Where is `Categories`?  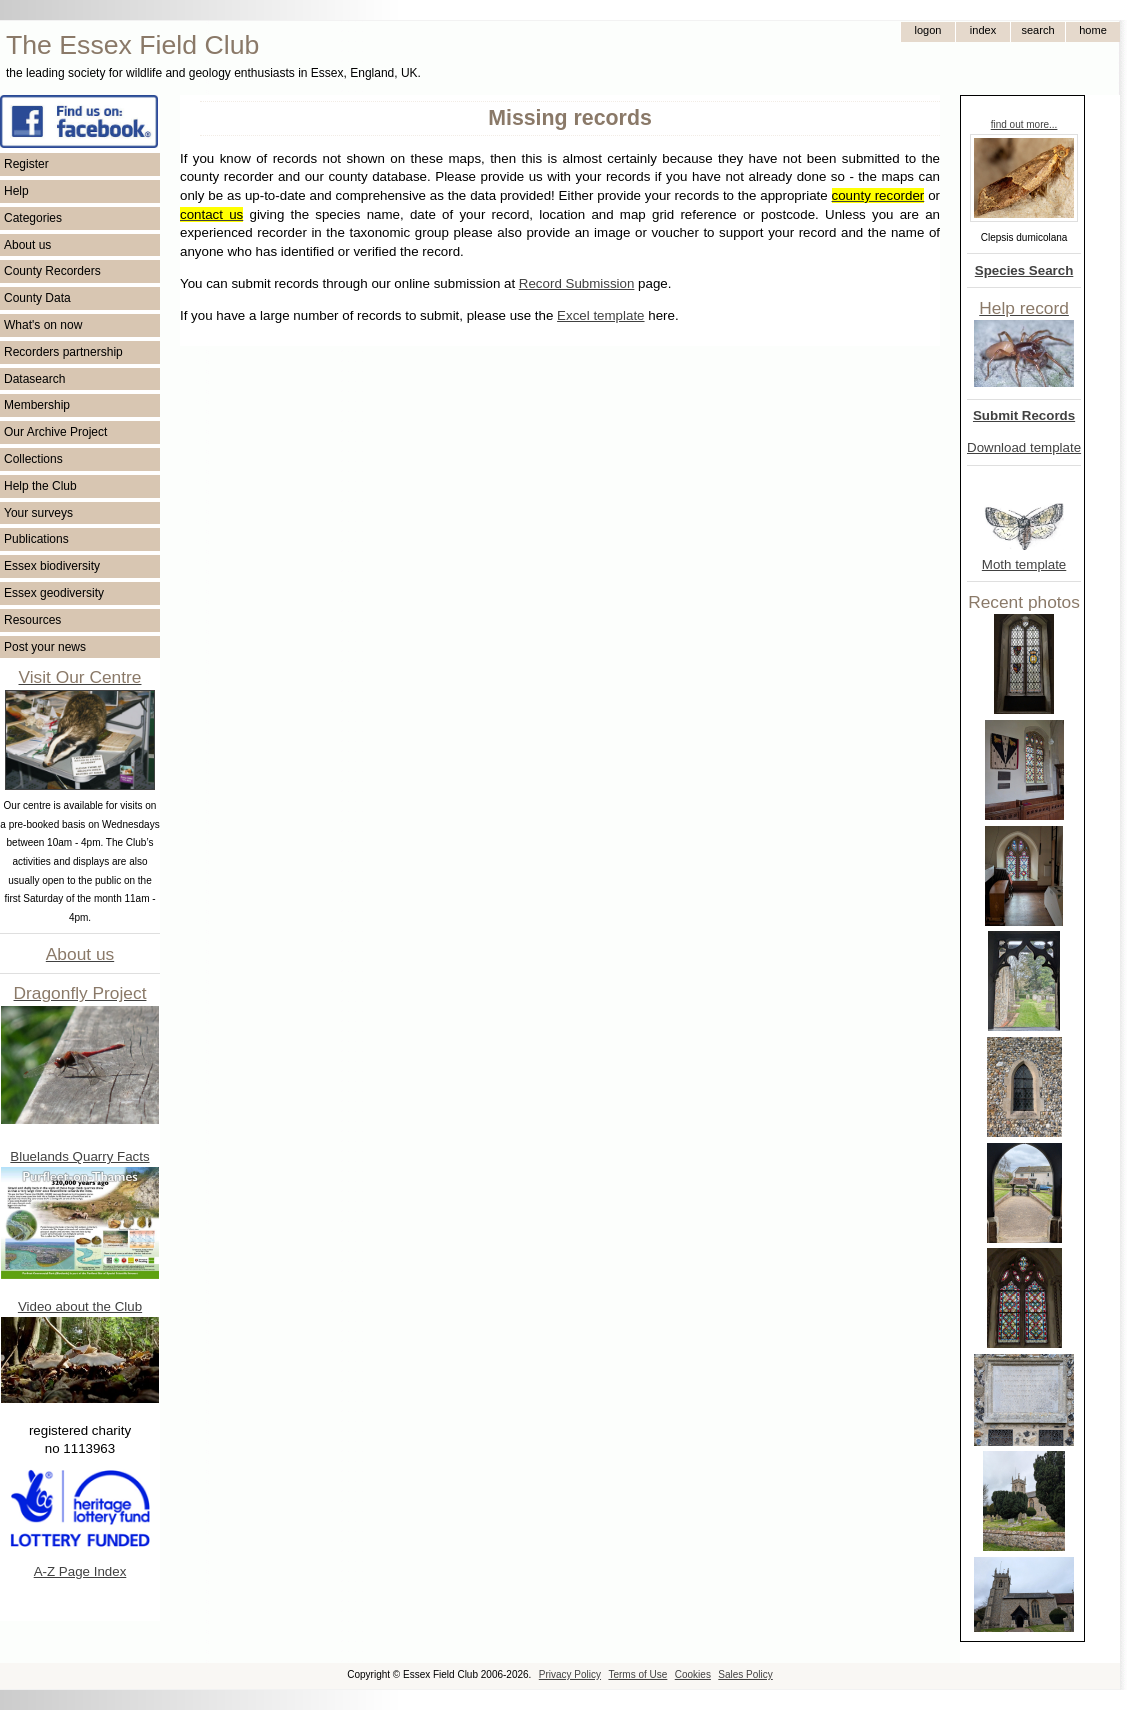 Categories is located at coordinates (33, 218).